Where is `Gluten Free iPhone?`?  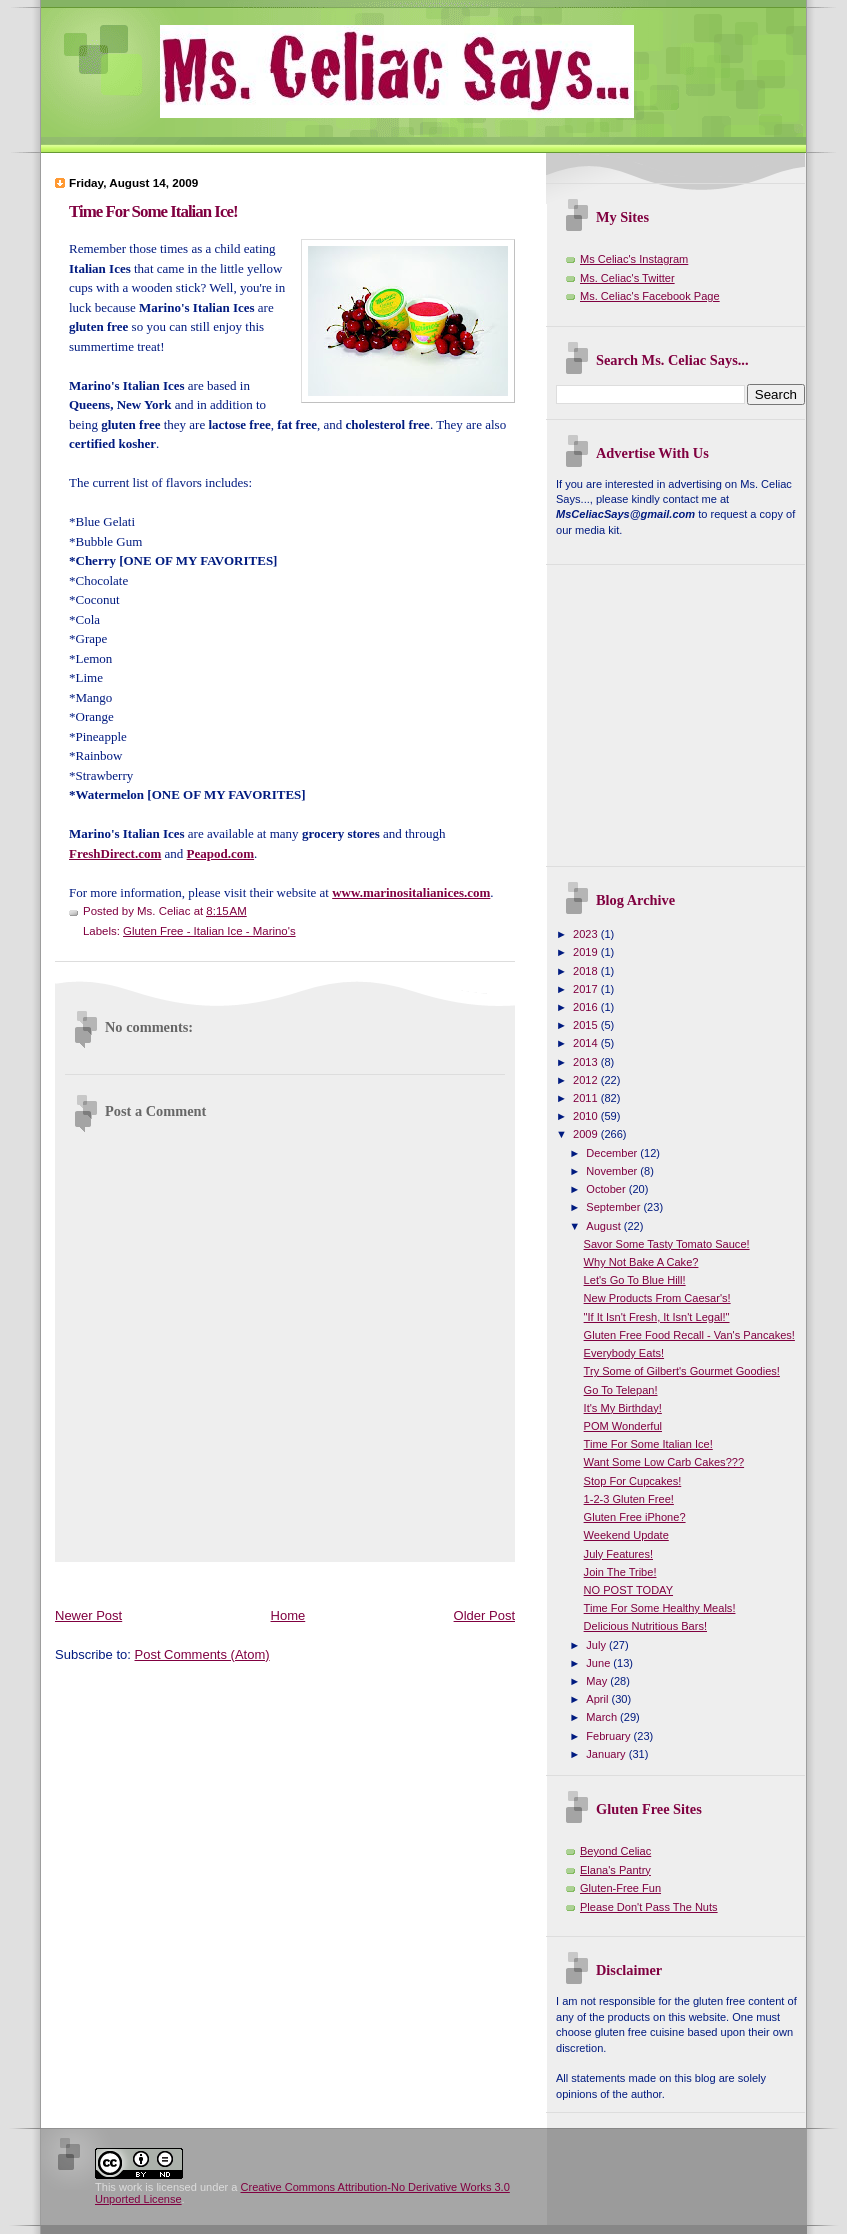
Gluten Free iPhone? is located at coordinates (635, 1517).